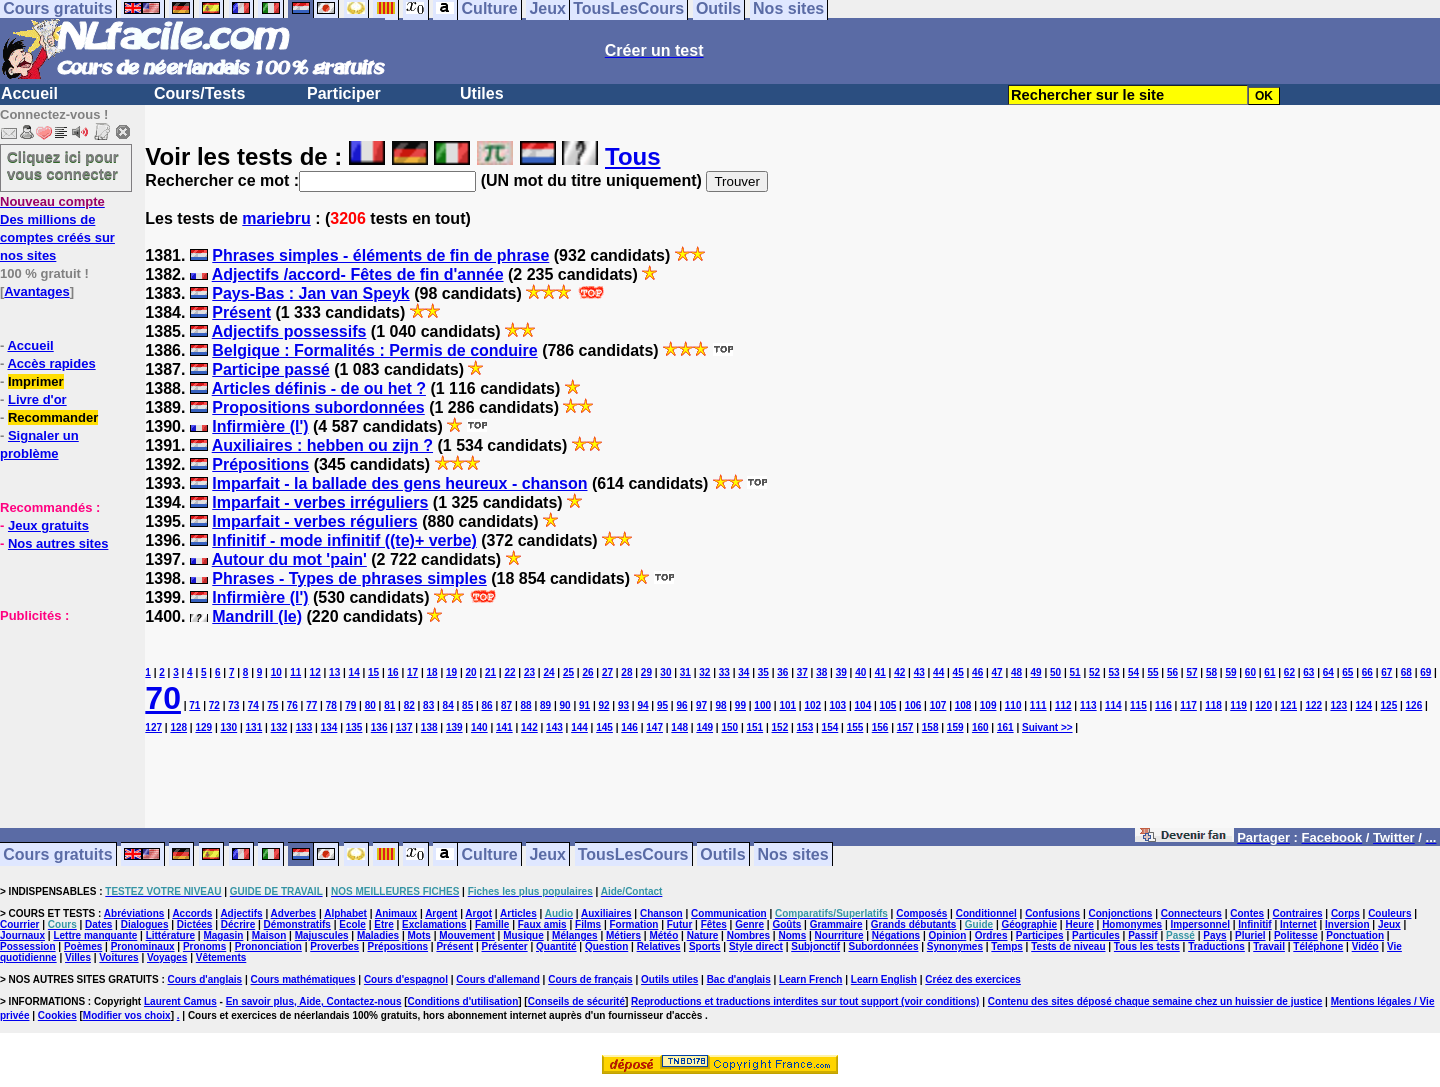 The height and width of the screenshot is (1087, 1440). I want to click on 67, so click(1386, 672).